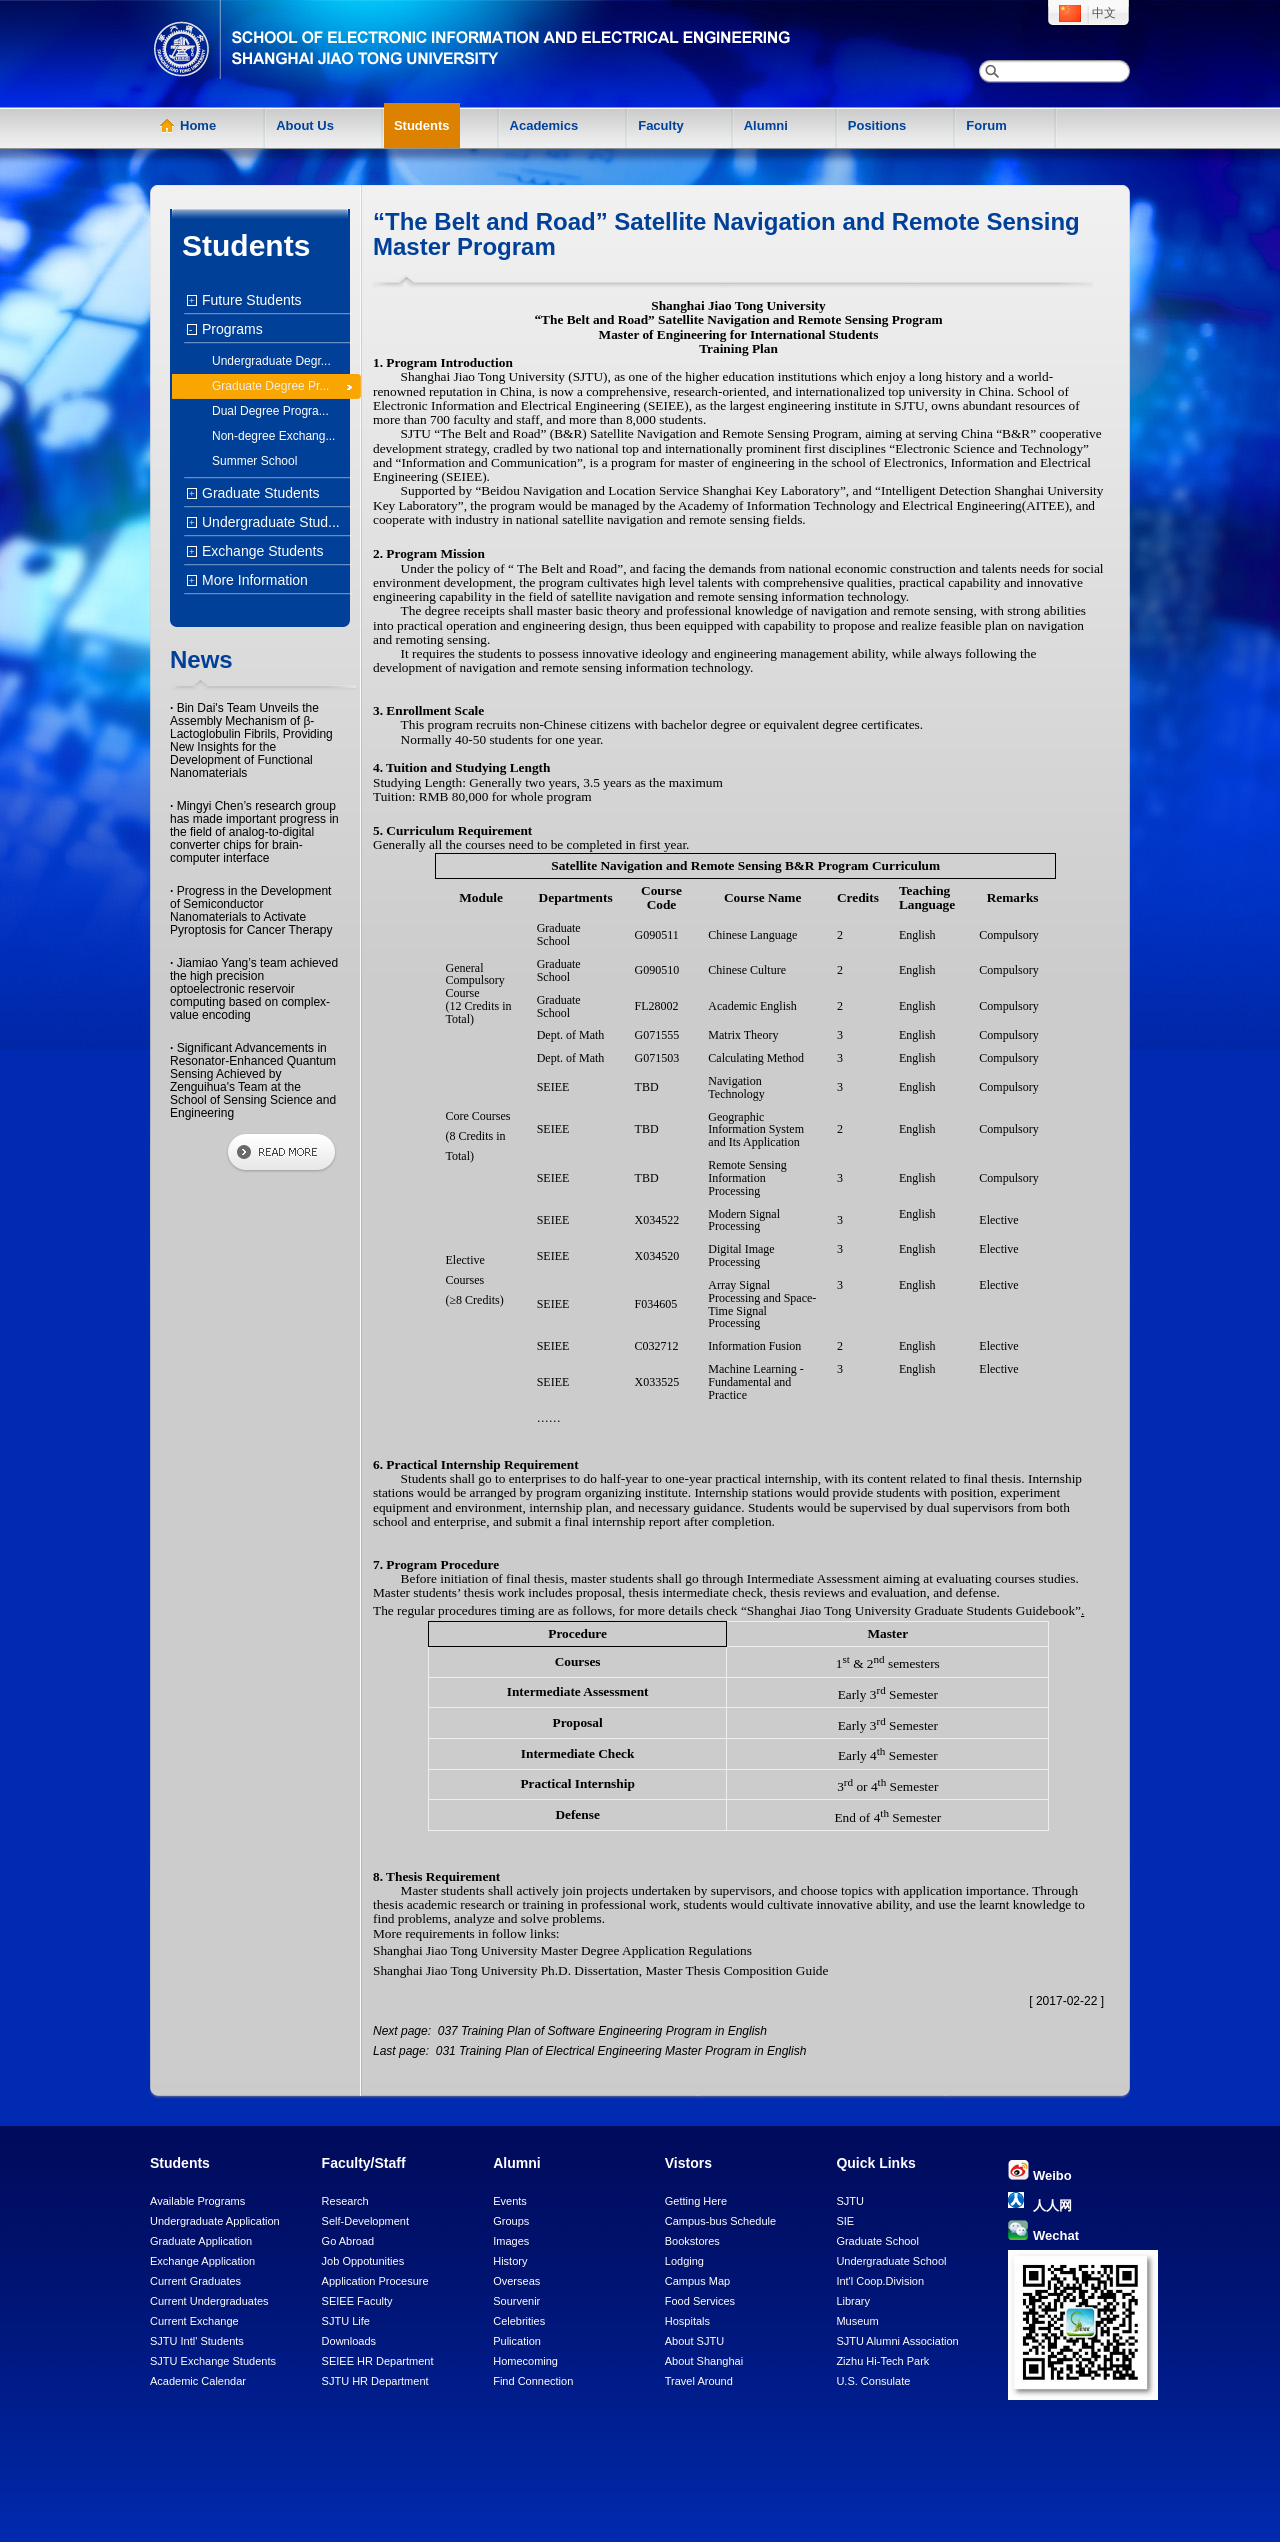  What do you see at coordinates (346, 2321) in the screenshot?
I see `SJTU Life` at bounding box center [346, 2321].